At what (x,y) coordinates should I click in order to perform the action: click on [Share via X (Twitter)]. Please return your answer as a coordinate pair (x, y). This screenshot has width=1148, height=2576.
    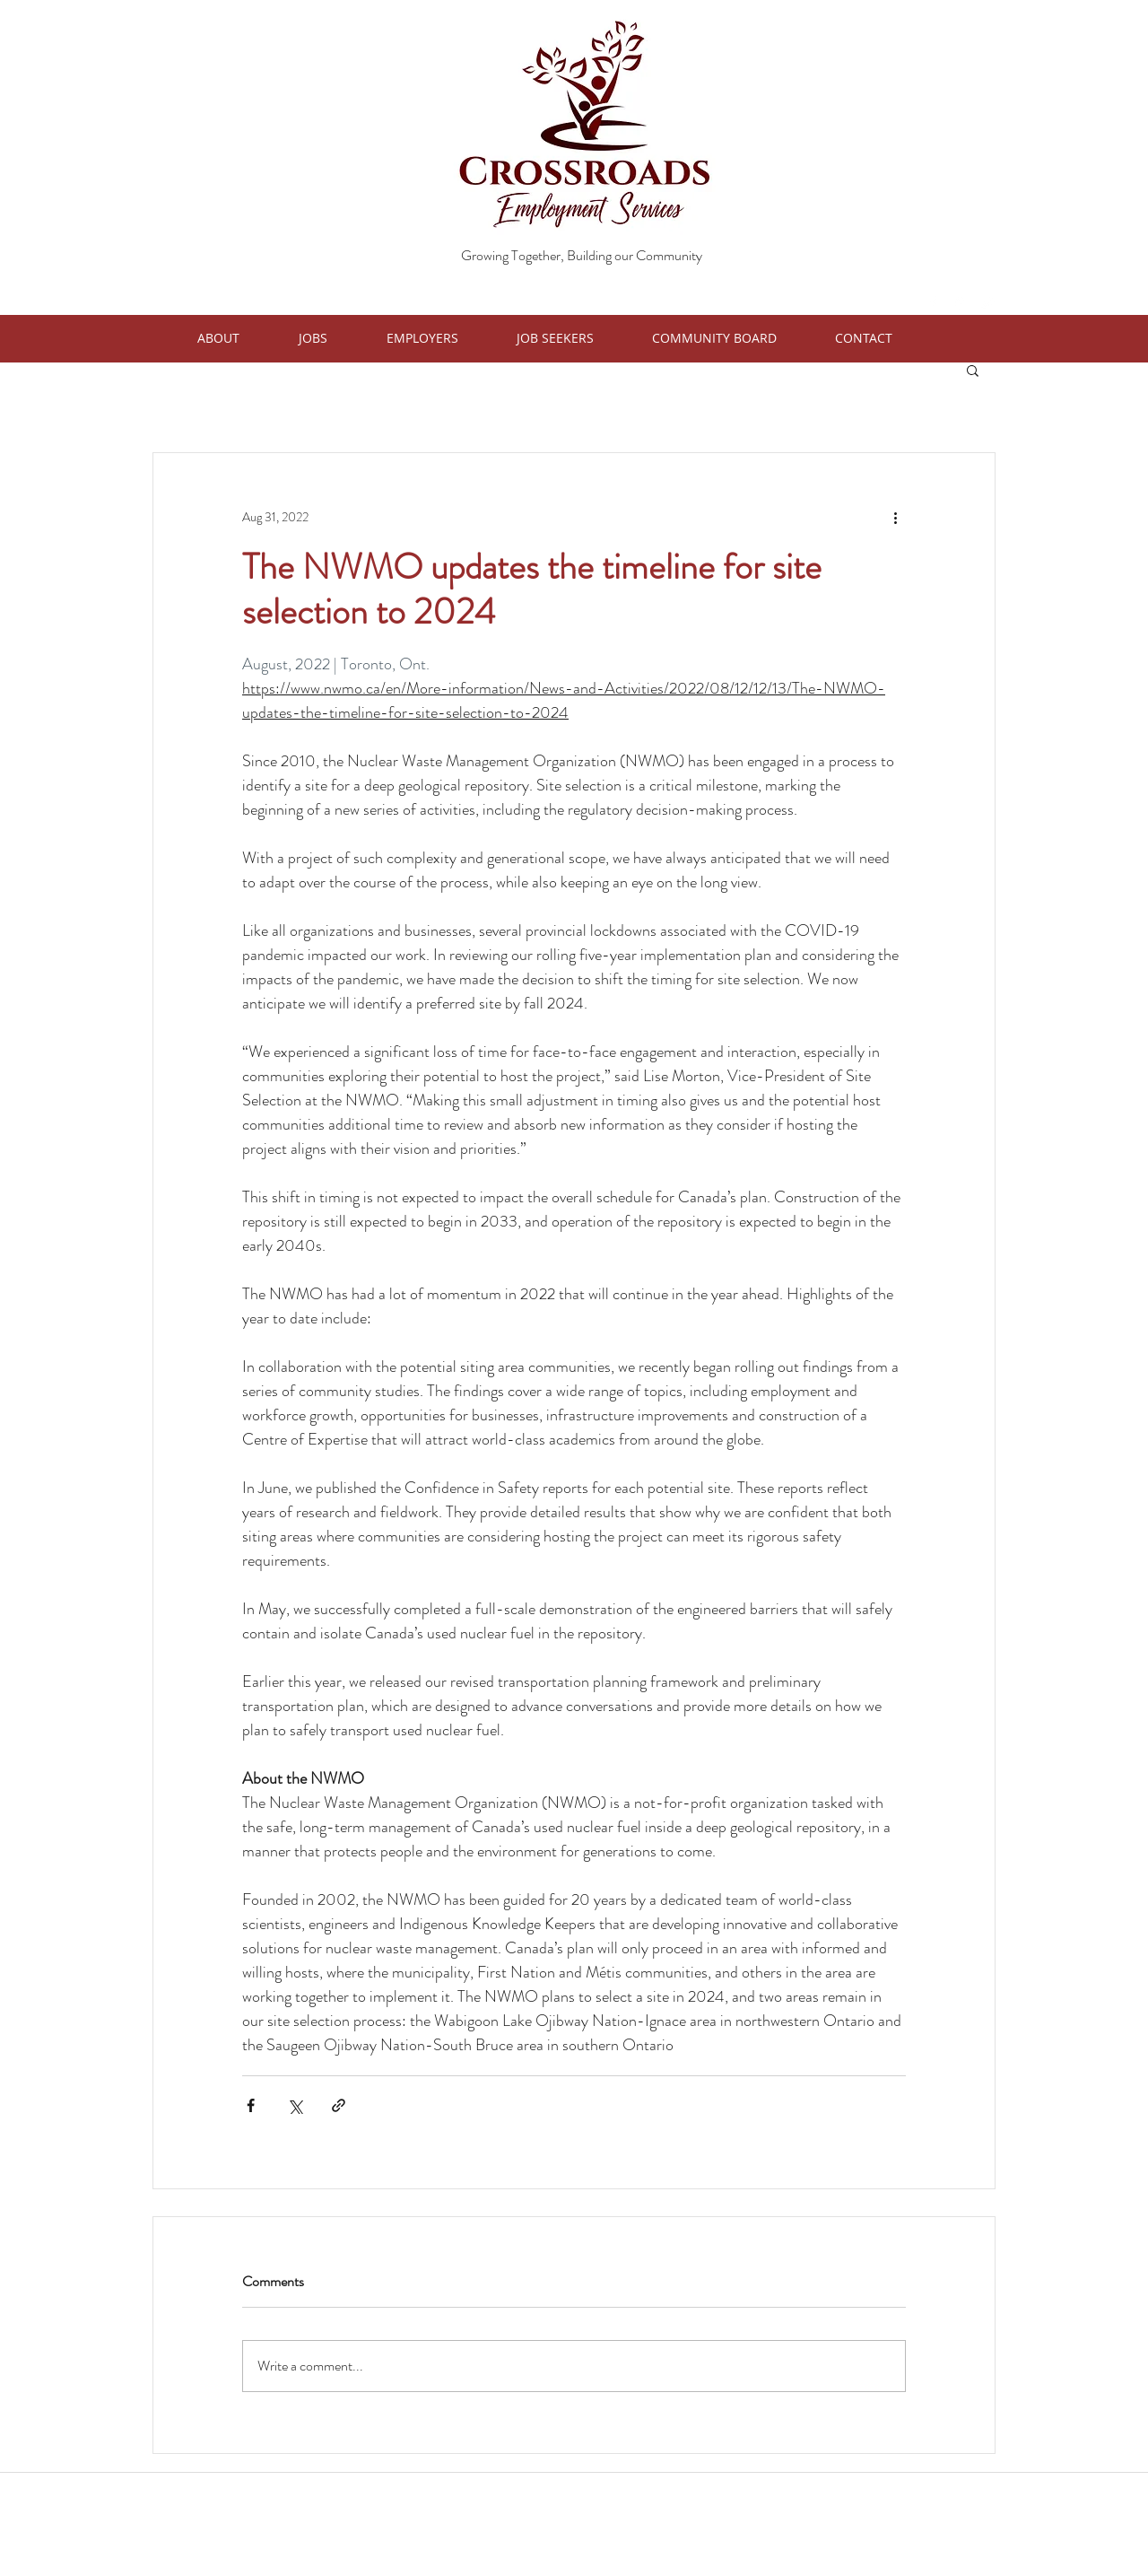
    Looking at the image, I should click on (294, 2105).